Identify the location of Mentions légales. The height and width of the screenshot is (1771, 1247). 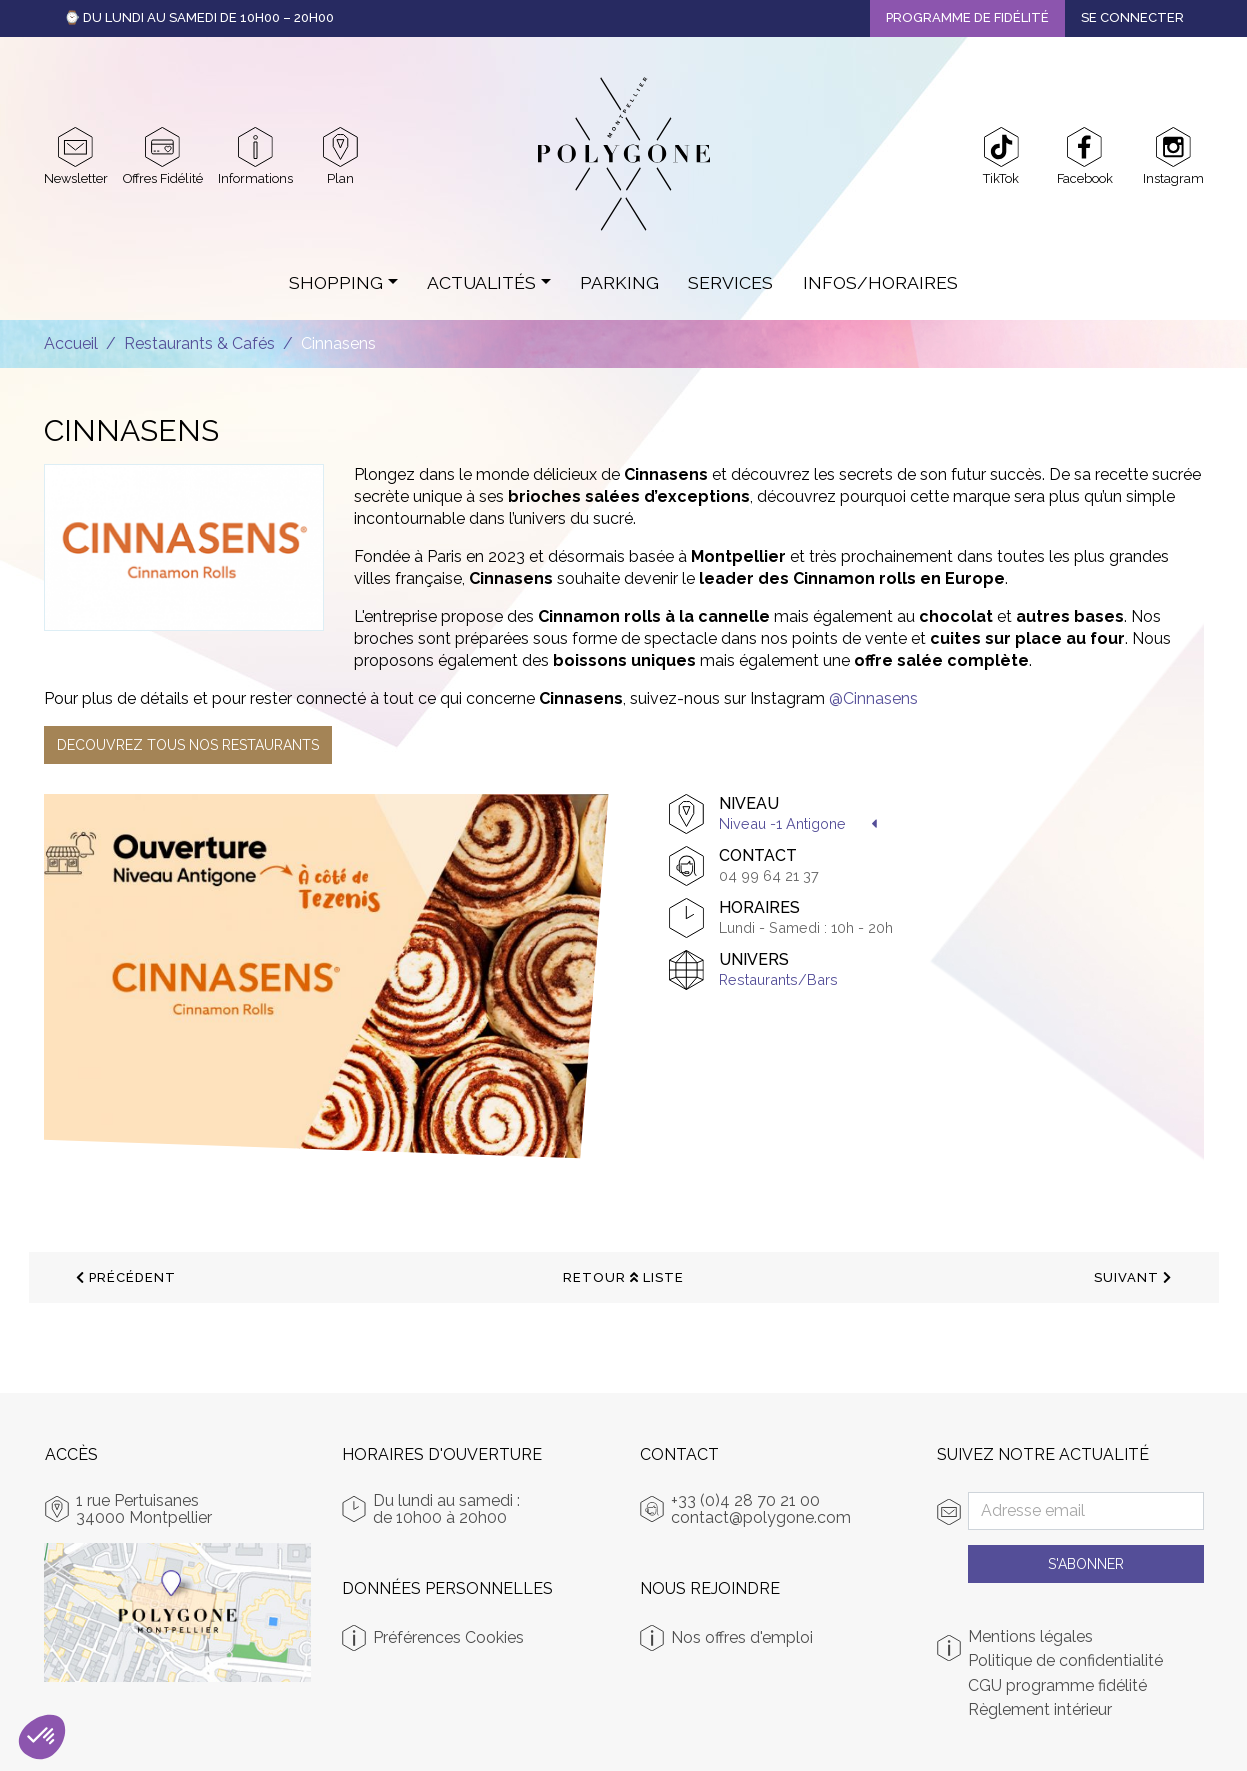
(1030, 1637).